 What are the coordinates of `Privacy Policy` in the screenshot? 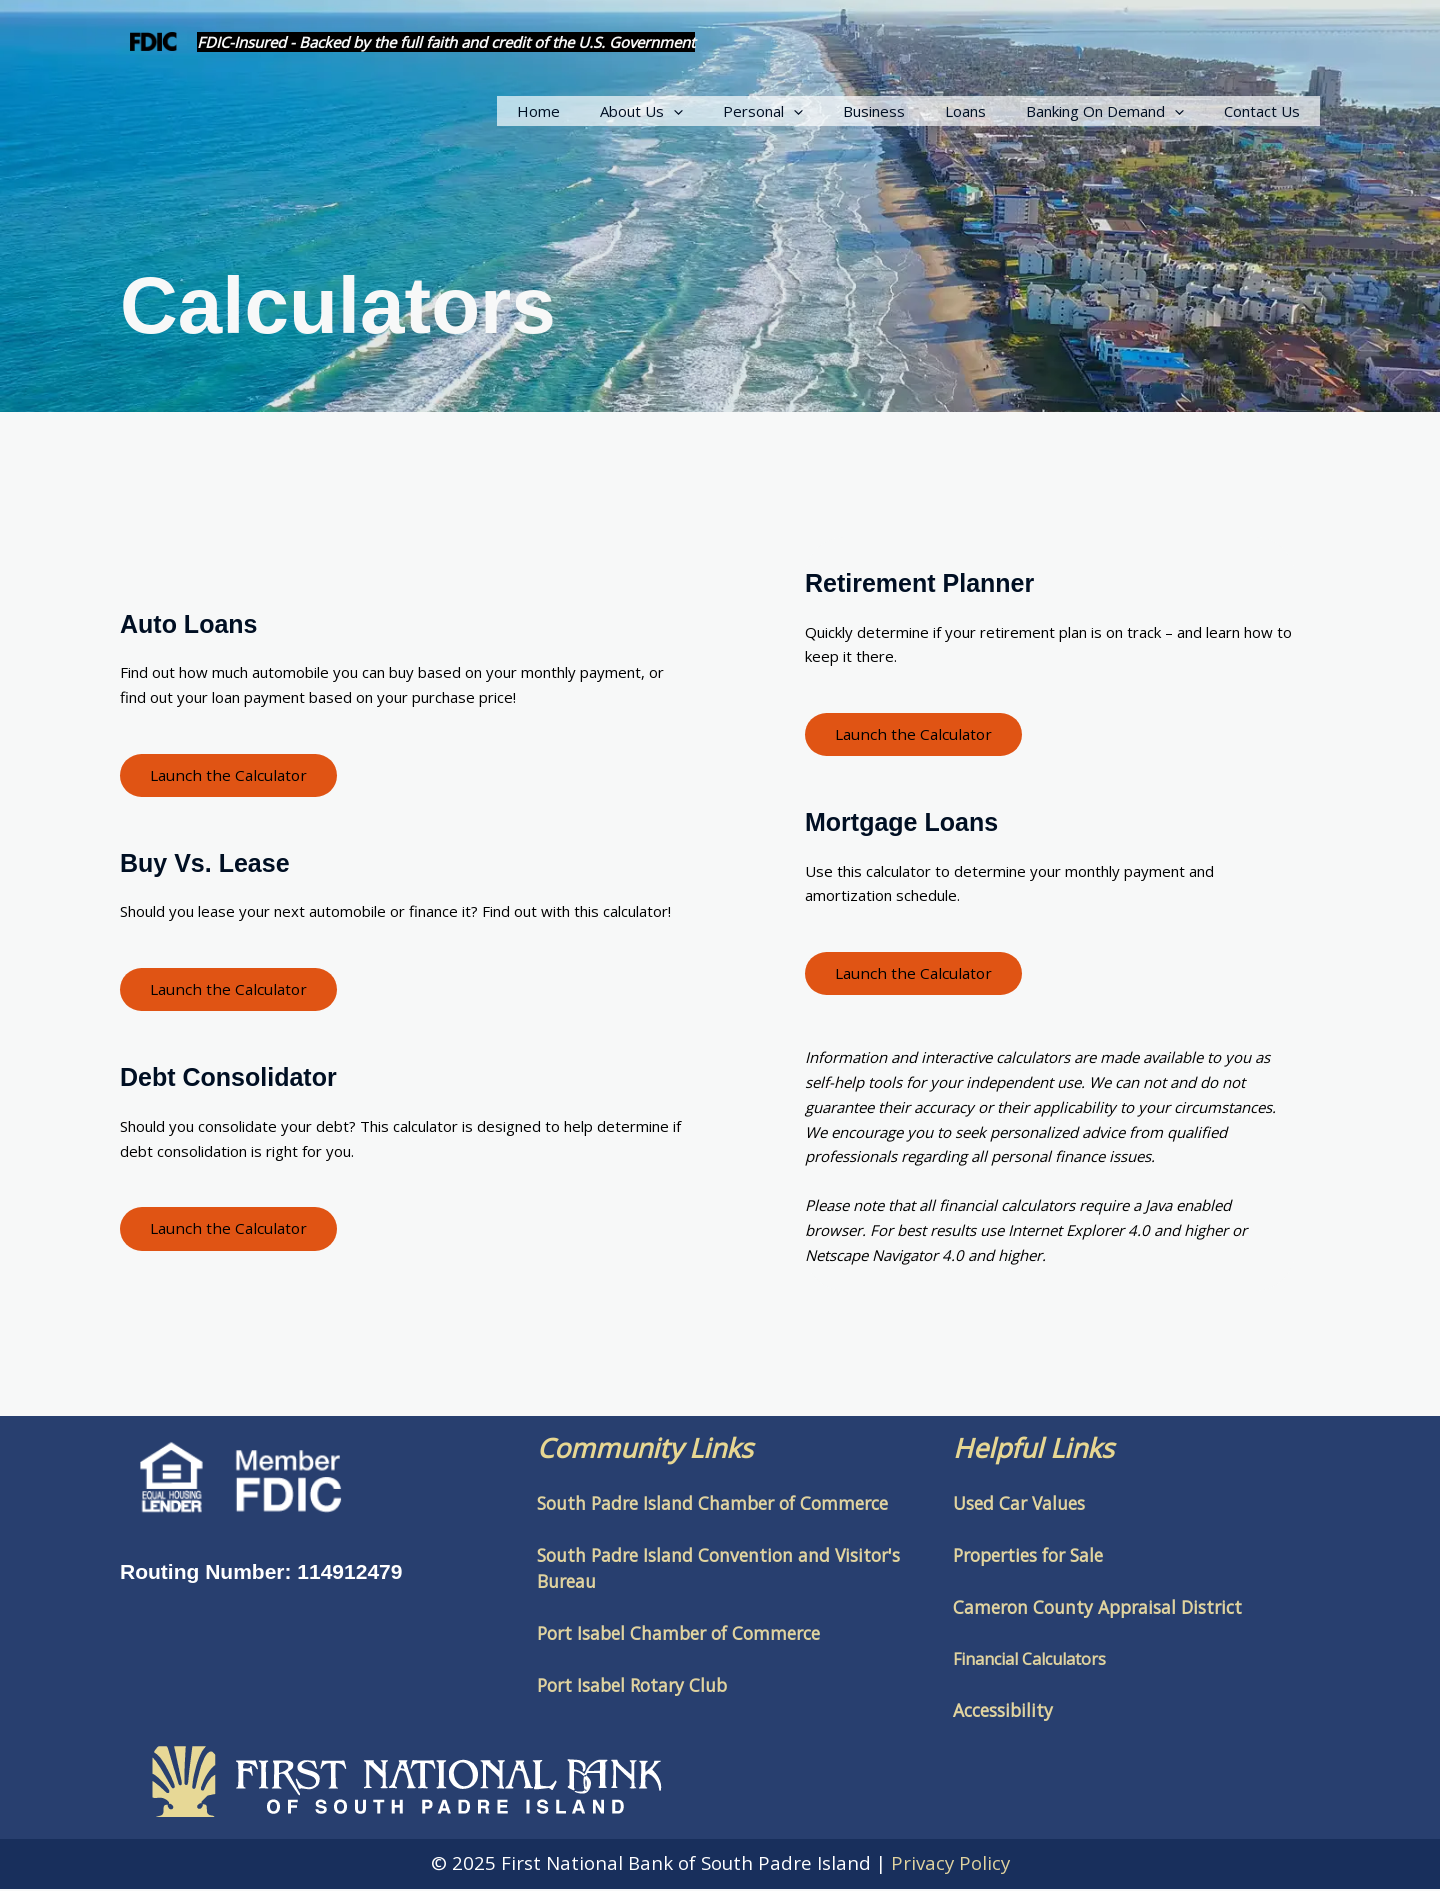 It's located at (950, 1864).